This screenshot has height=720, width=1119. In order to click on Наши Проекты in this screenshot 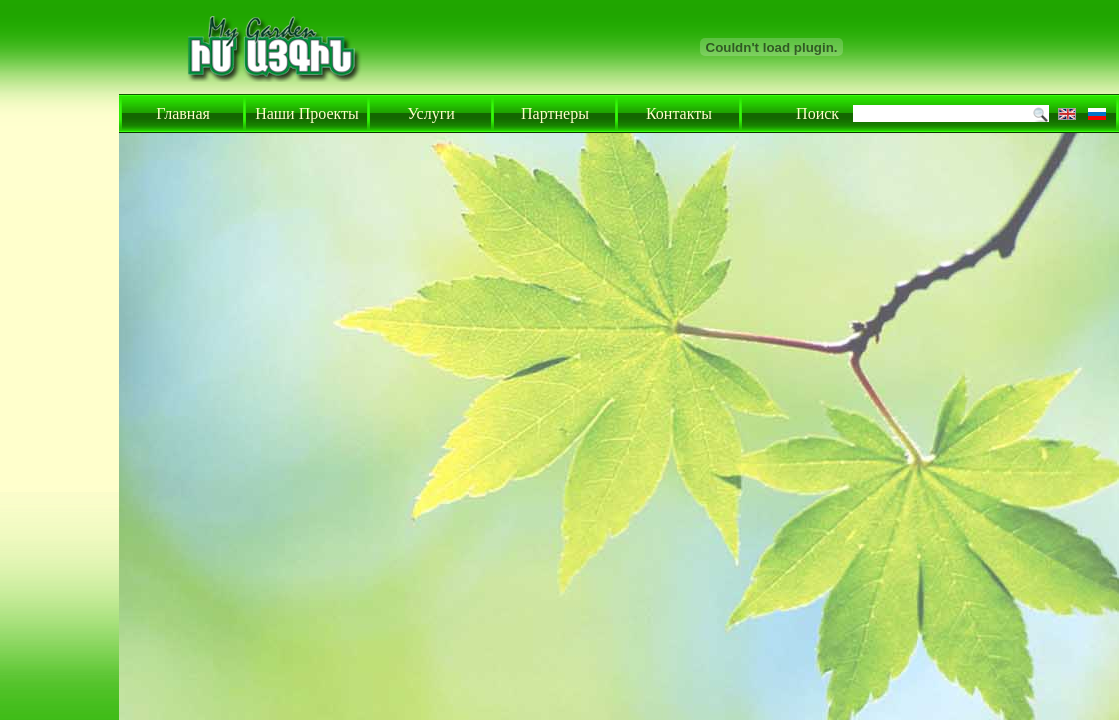, I will do `click(307, 113)`.